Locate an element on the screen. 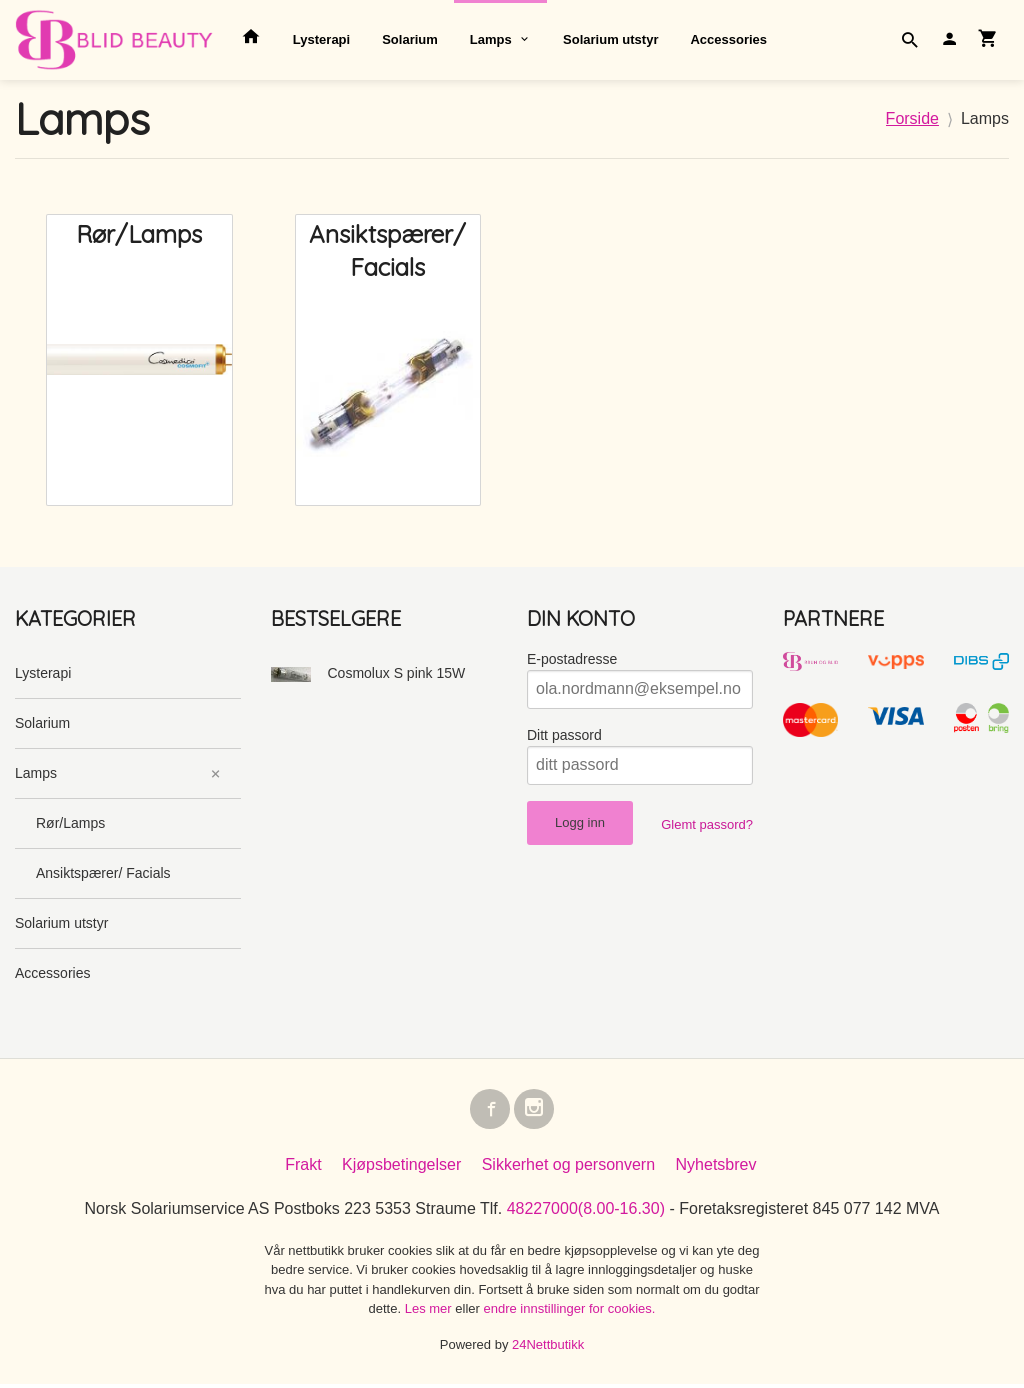 The width and height of the screenshot is (1024, 1388). Lysterapi is located at coordinates (321, 39).